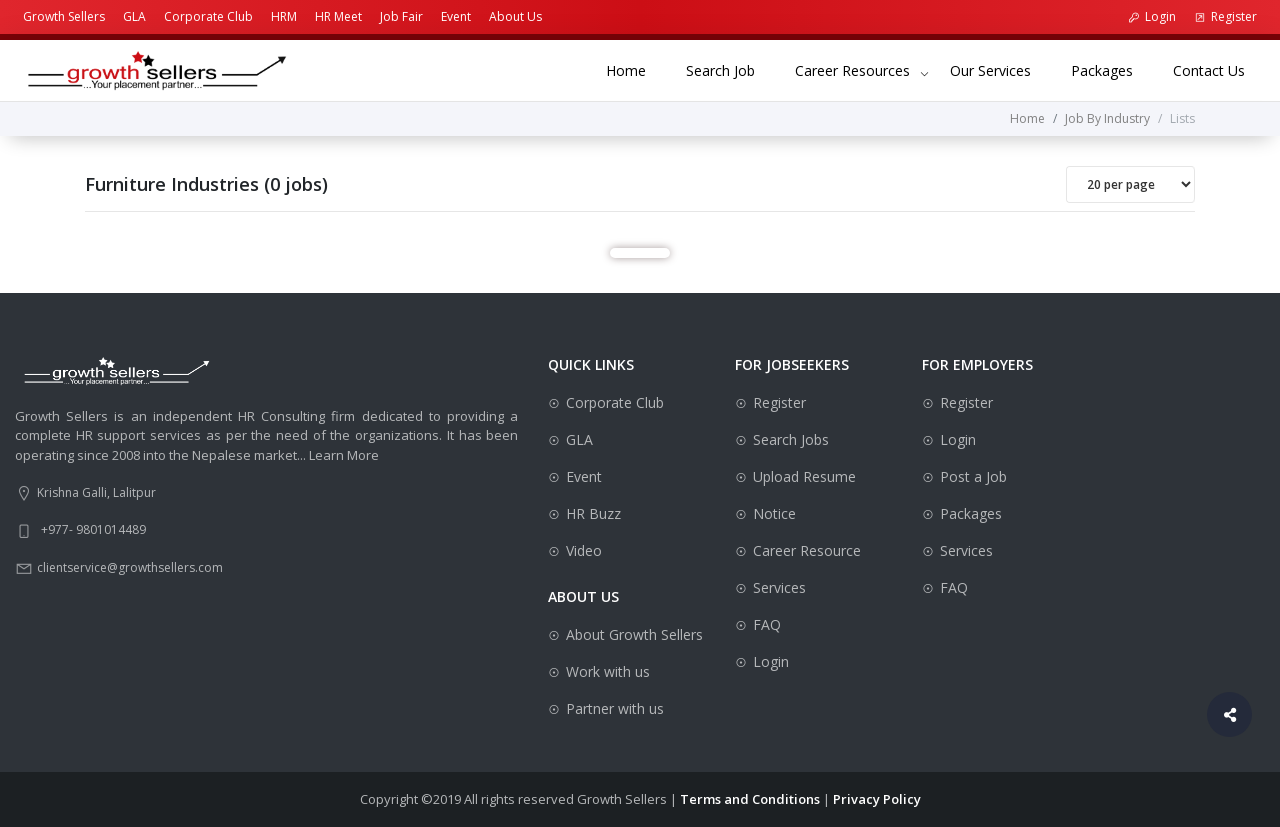  I want to click on About Growth Sellers, so click(634, 634).